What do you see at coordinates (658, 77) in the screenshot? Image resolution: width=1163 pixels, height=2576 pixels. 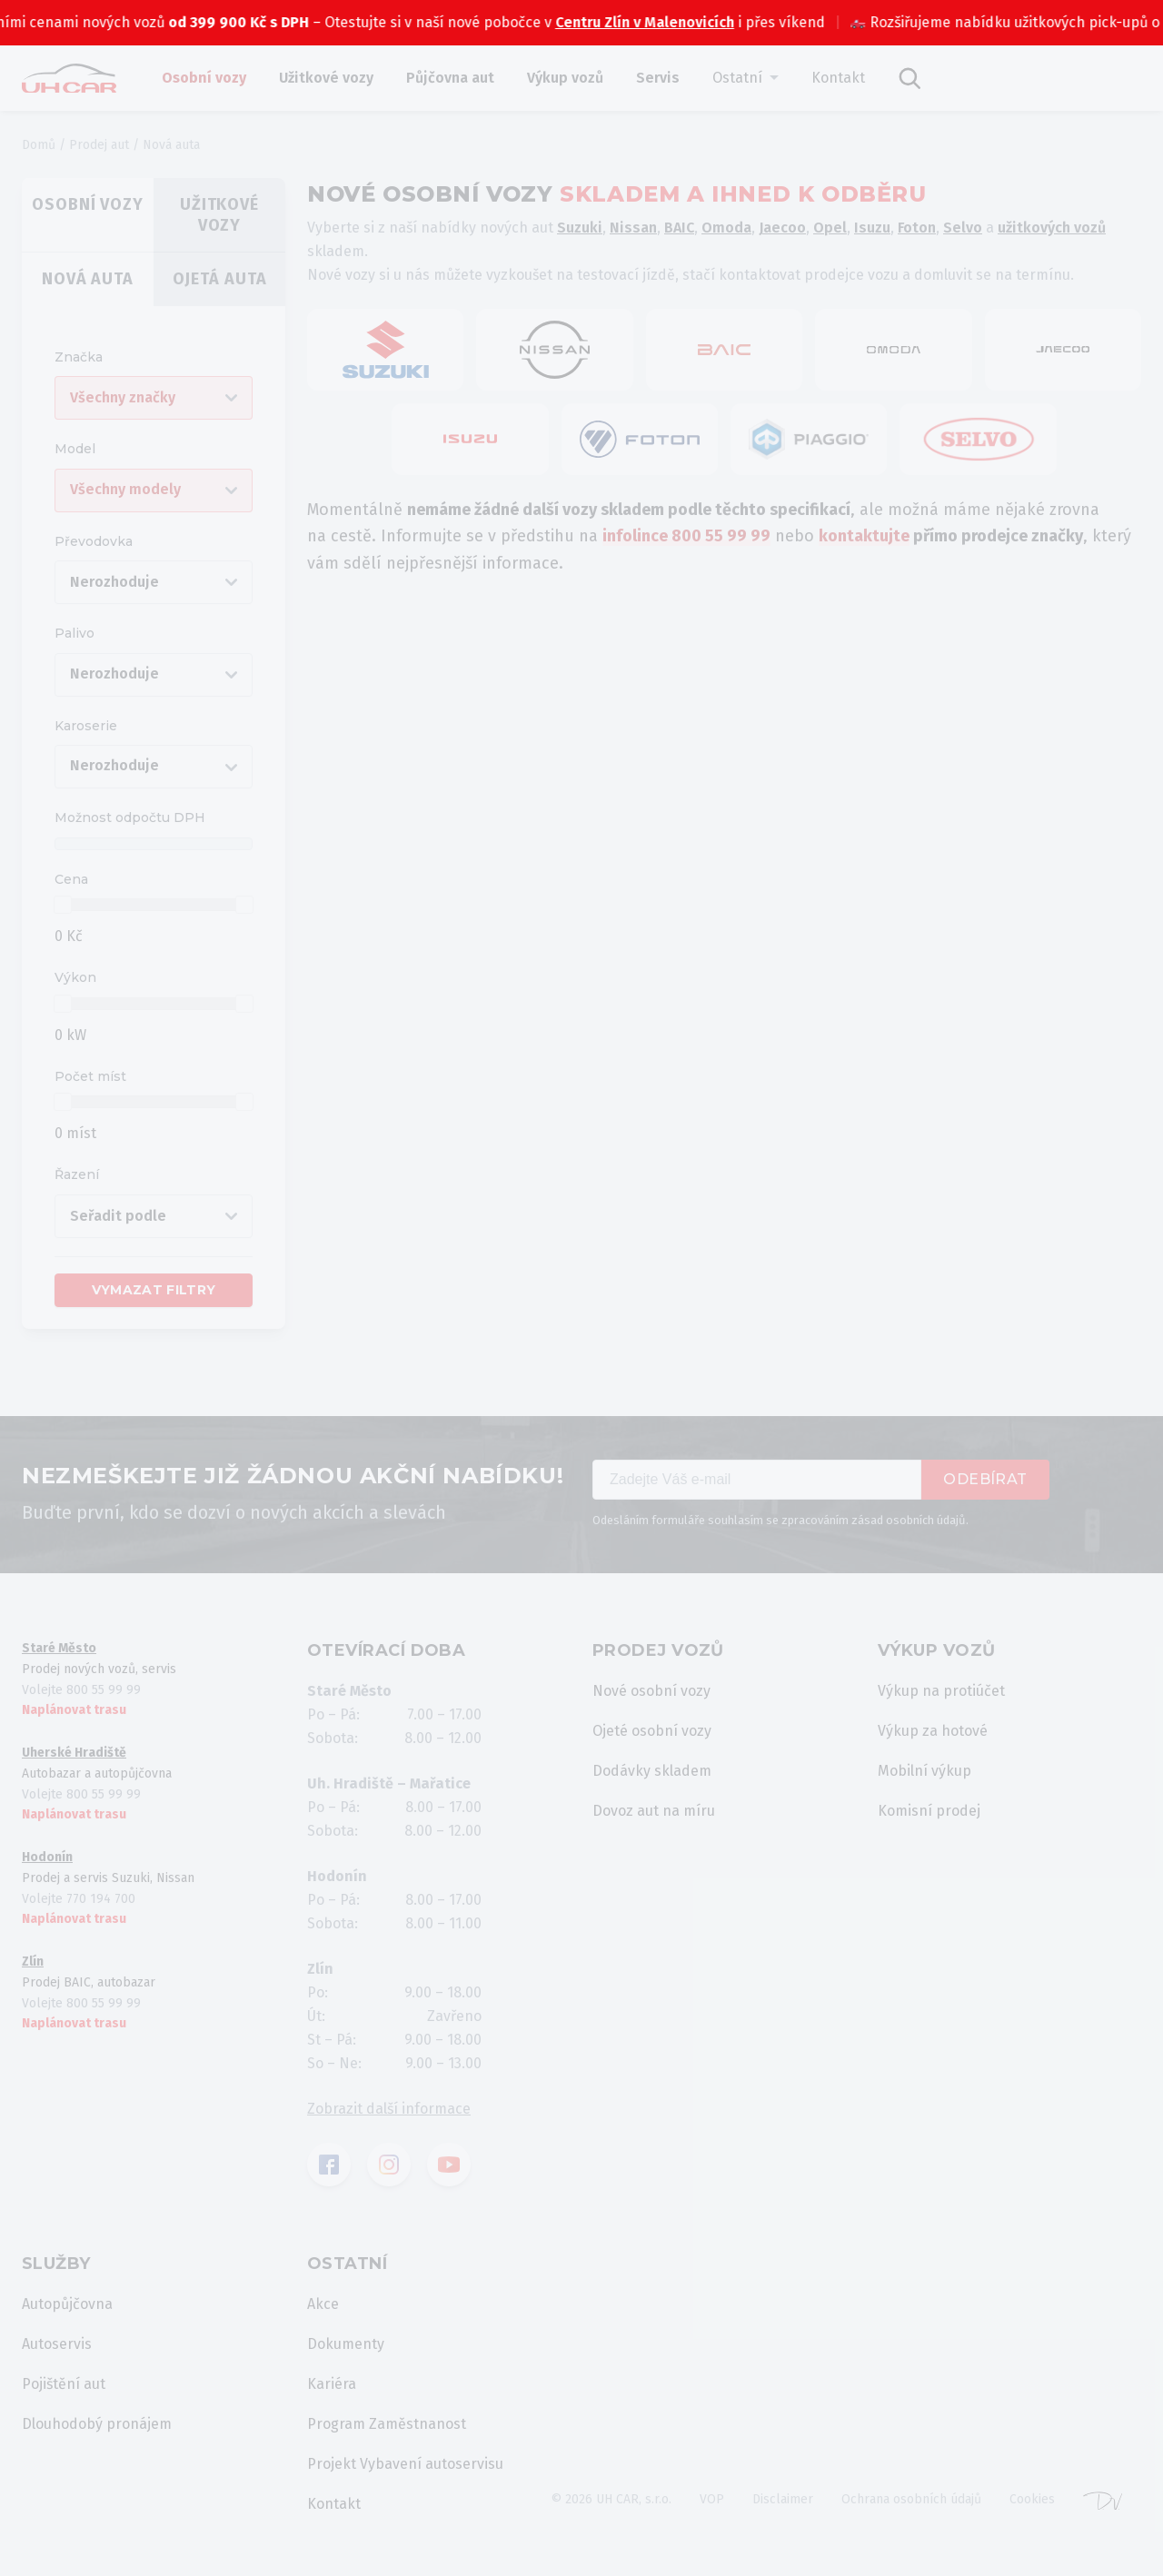 I see `Servis` at bounding box center [658, 77].